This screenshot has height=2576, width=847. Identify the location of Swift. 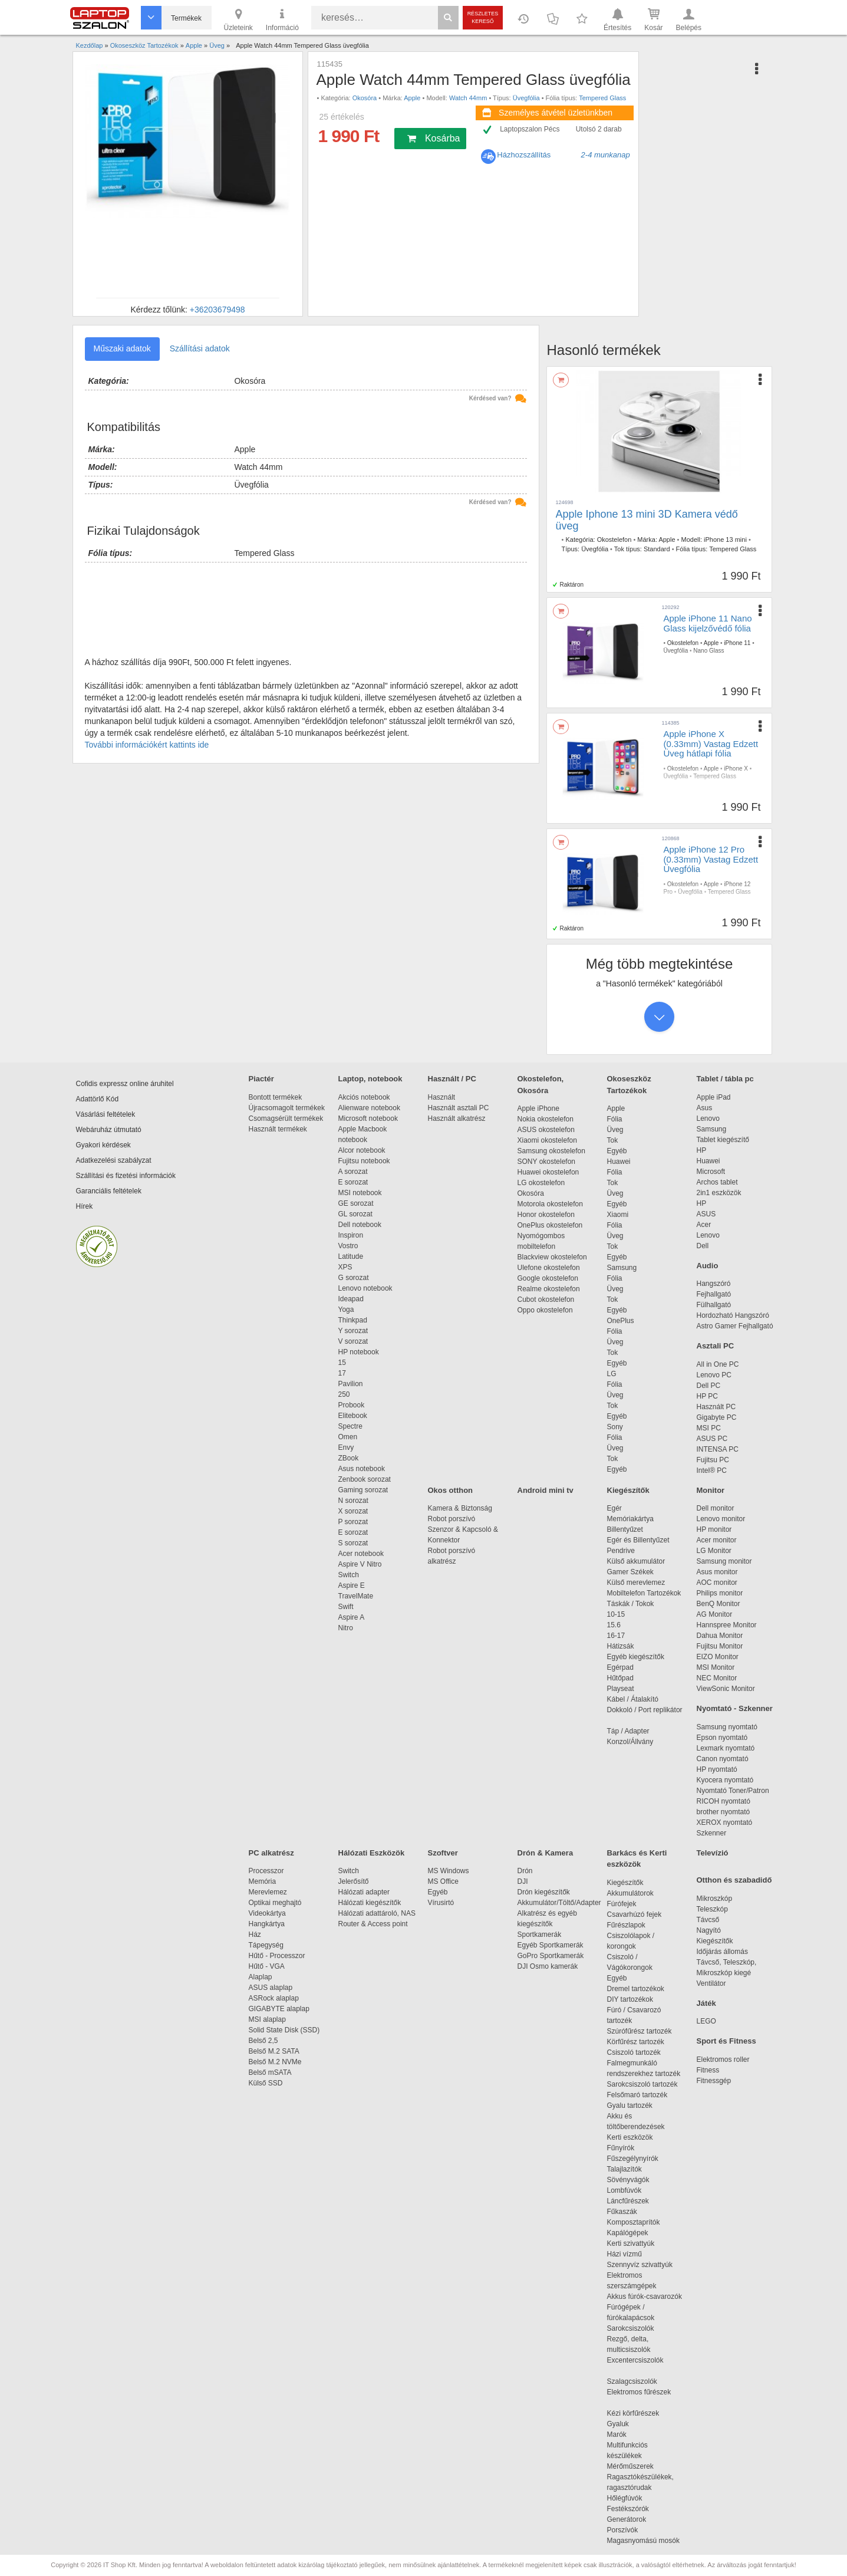
(346, 1607).